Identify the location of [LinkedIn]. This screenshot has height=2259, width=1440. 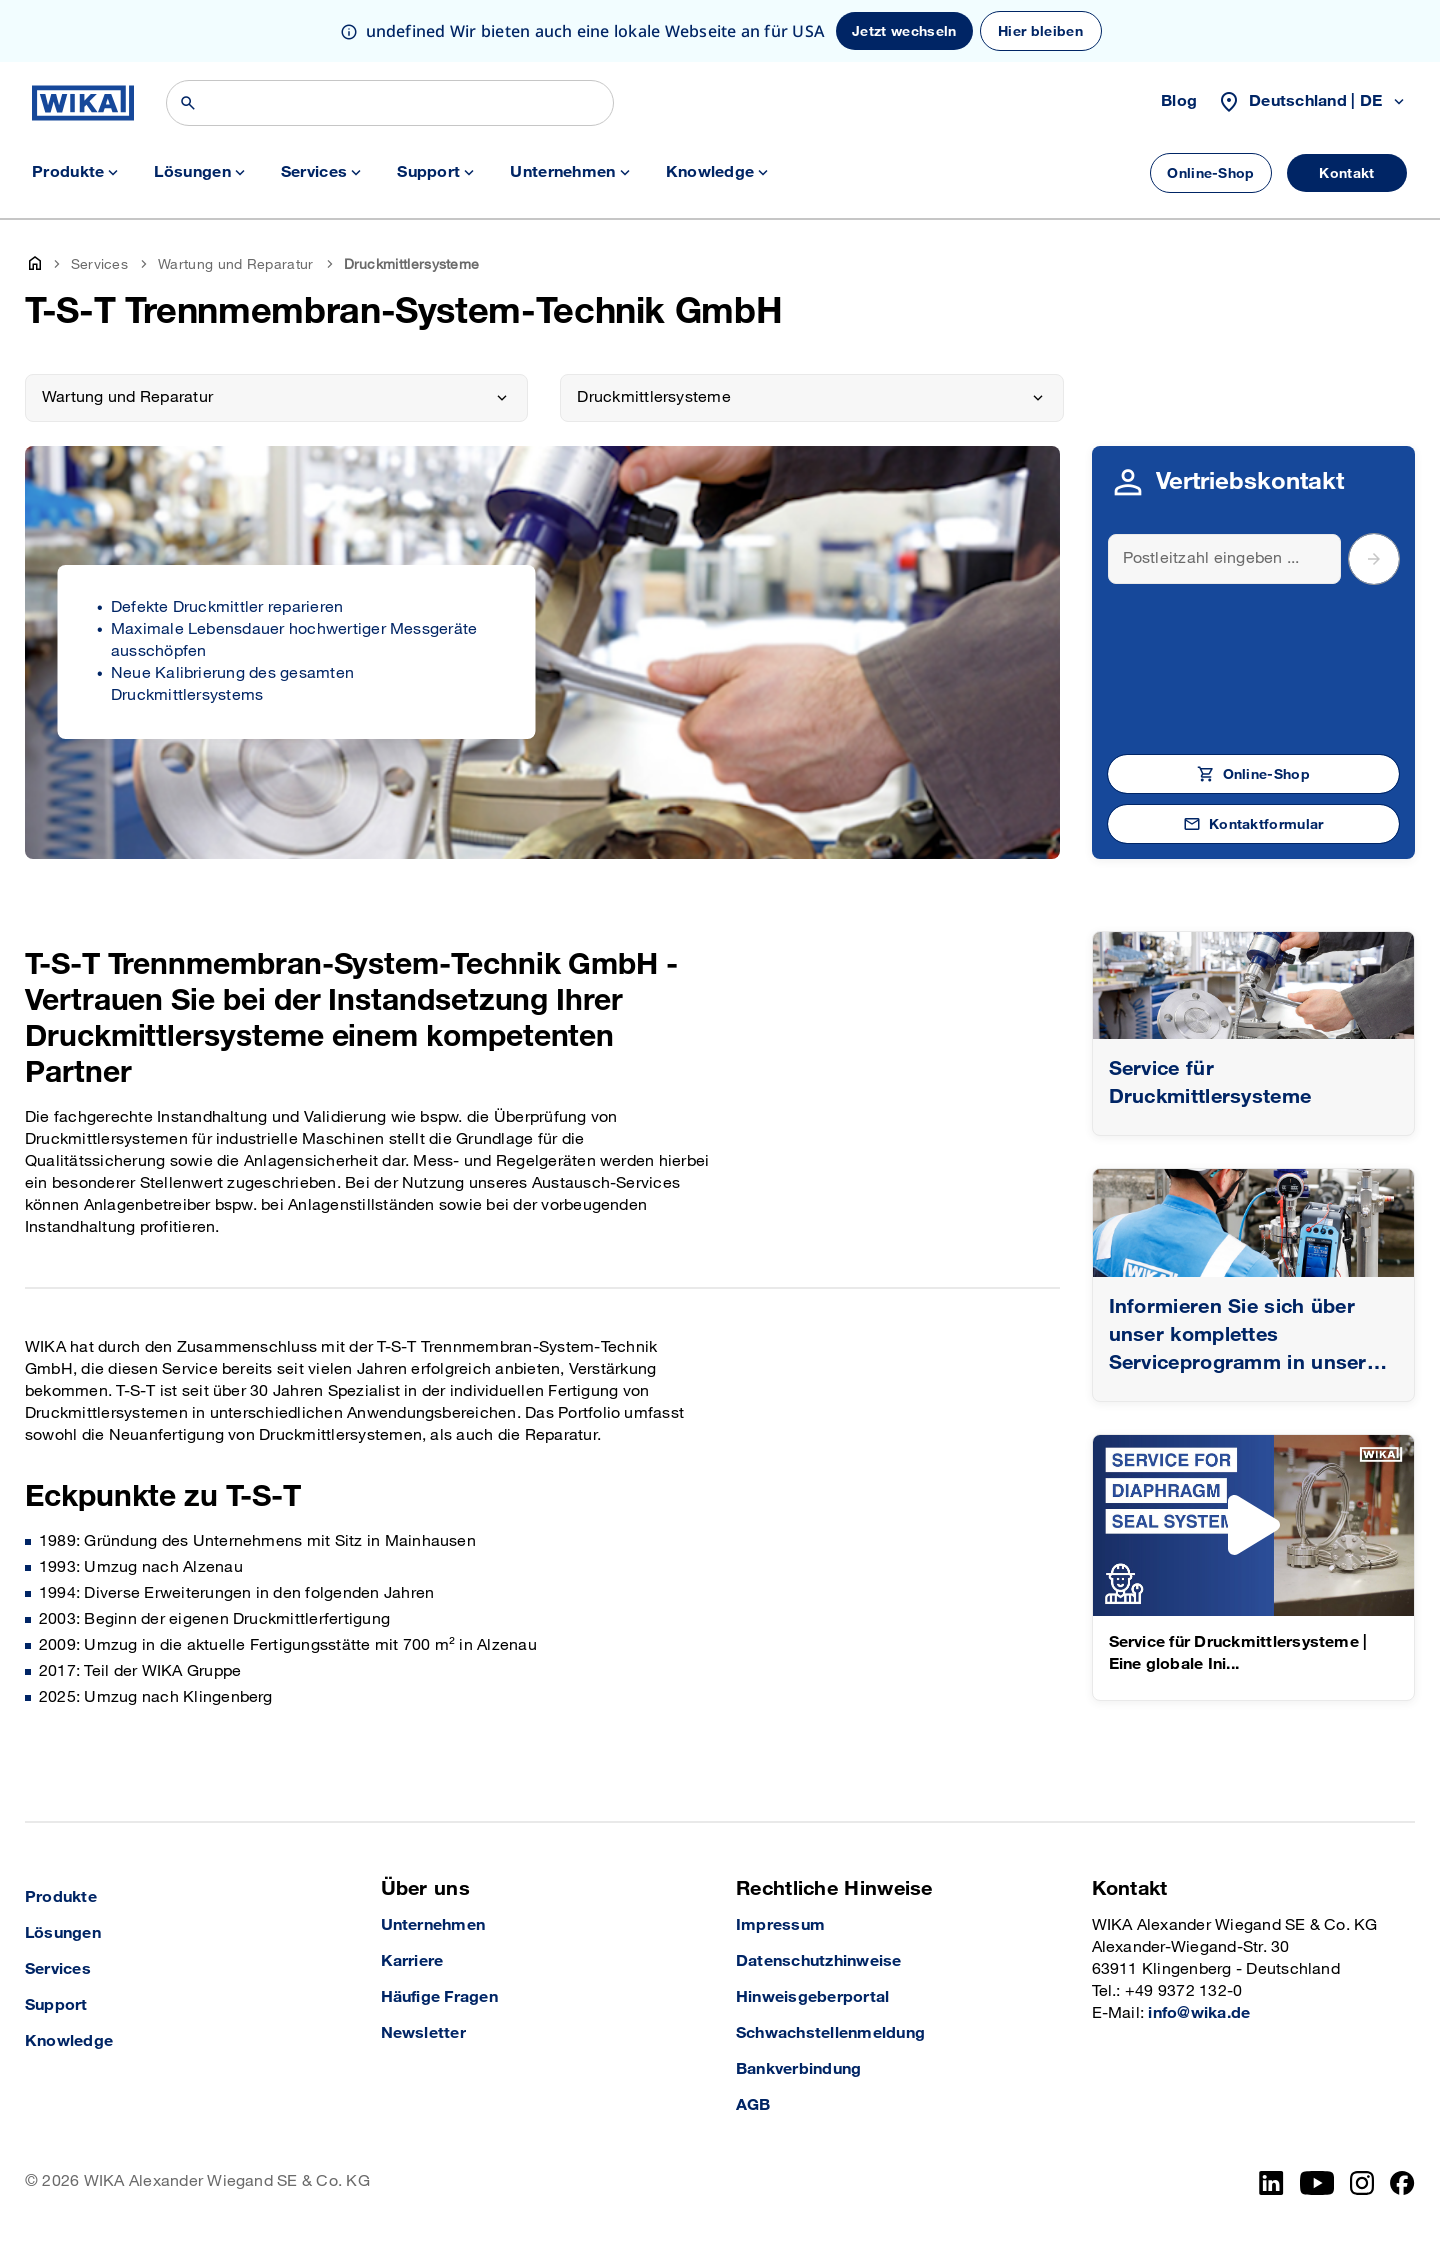
(1271, 2183).